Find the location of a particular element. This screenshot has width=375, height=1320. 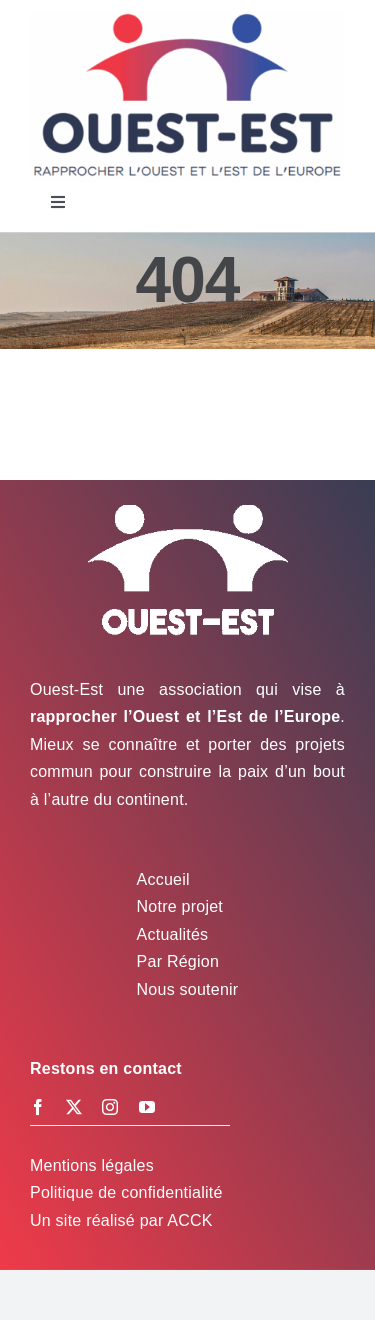

[Logo Ouest-Est] is located at coordinates (187, 17).